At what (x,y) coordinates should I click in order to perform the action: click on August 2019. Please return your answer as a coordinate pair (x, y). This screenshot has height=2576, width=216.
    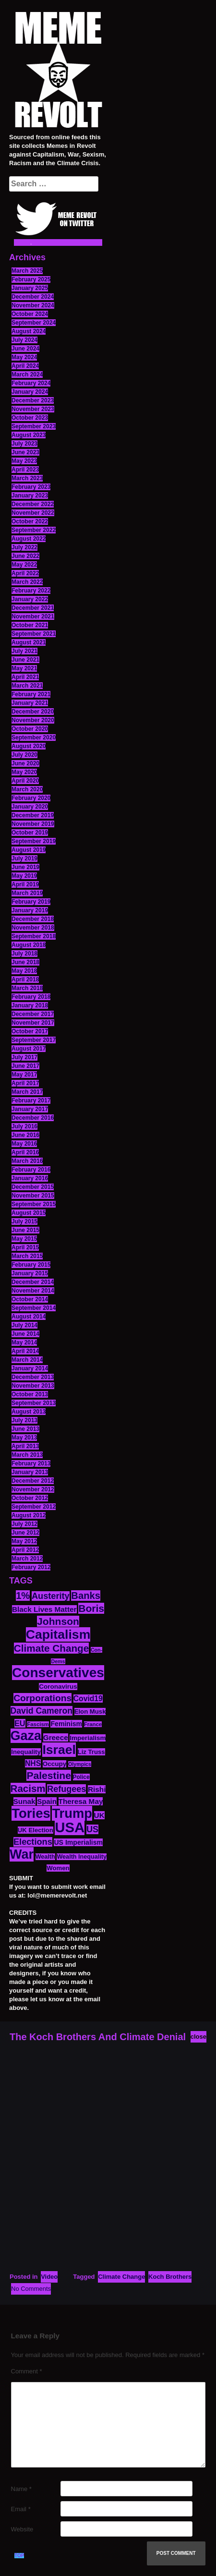
    Looking at the image, I should click on (29, 850).